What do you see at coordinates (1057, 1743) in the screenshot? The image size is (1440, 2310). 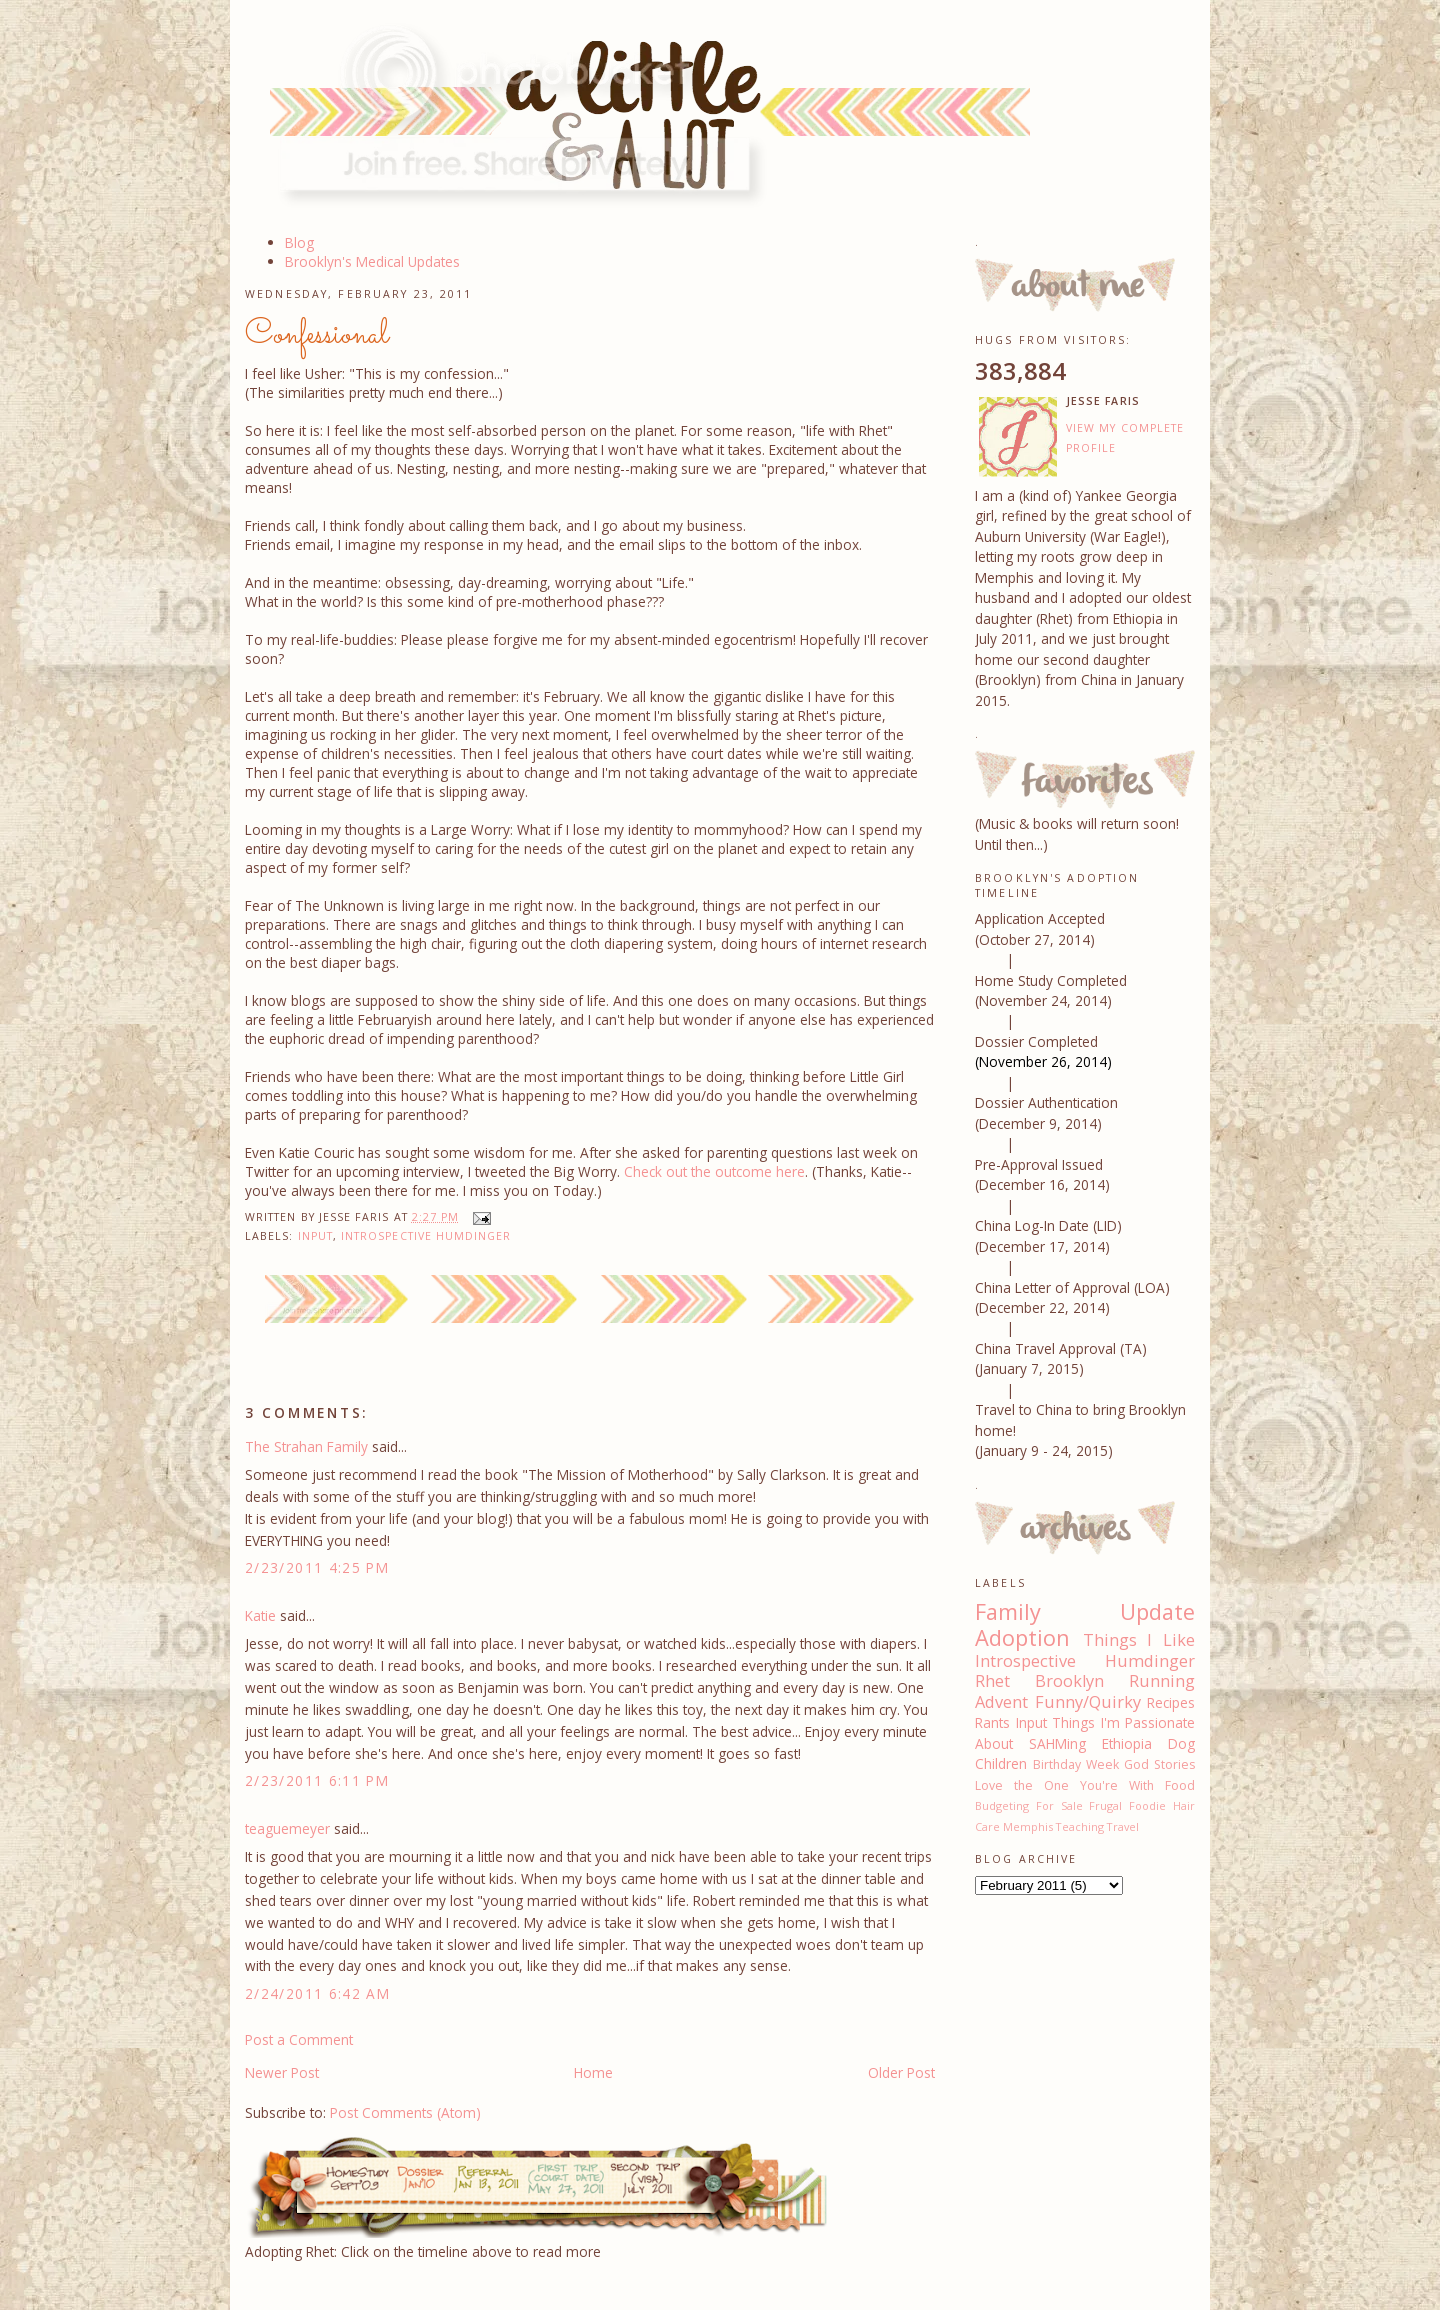 I see `SAHMing` at bounding box center [1057, 1743].